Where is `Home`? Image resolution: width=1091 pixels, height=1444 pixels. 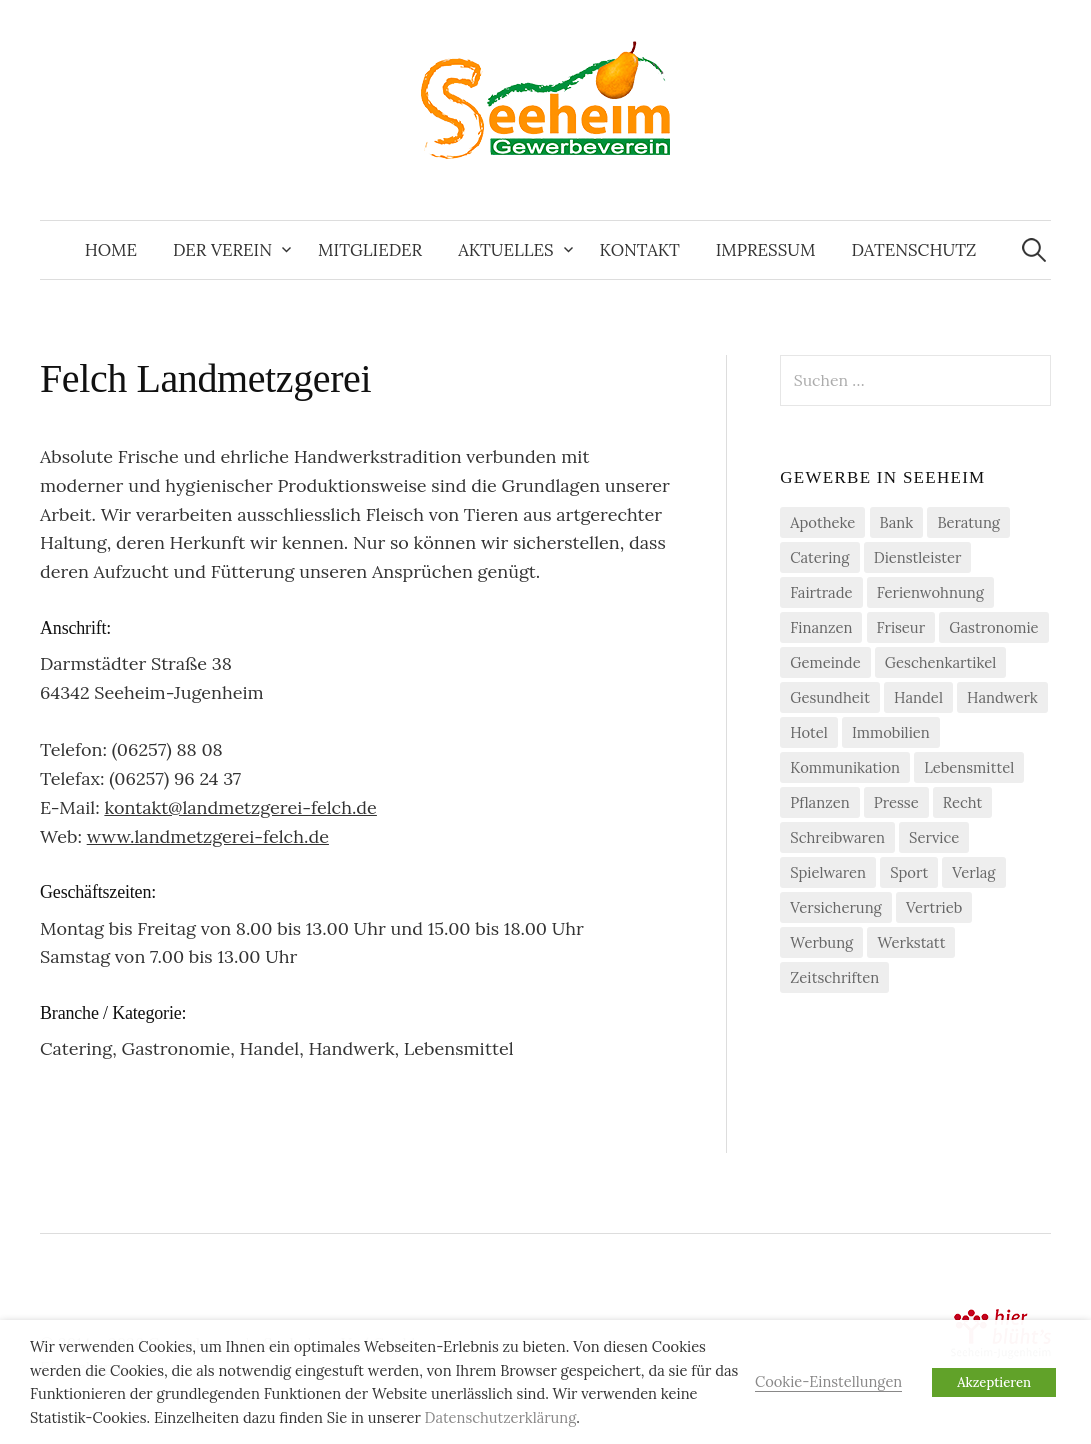 Home is located at coordinates (111, 250).